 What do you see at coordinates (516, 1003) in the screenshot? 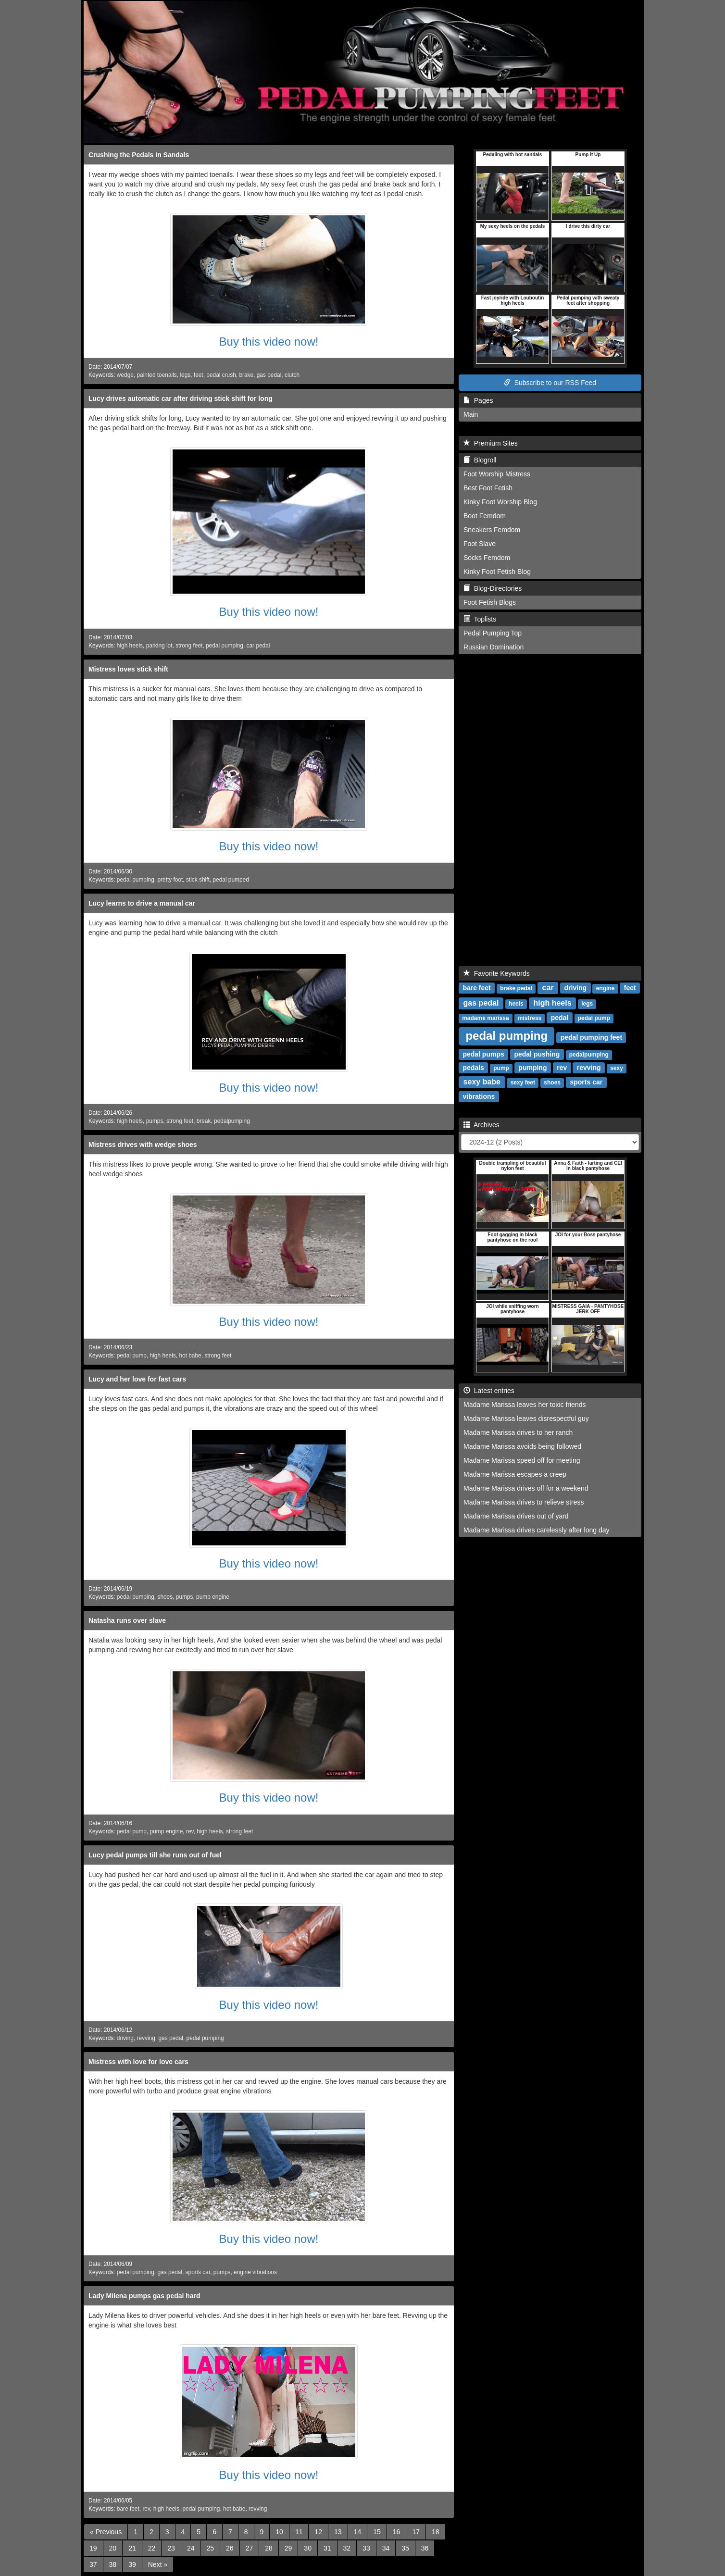
I see `heels` at bounding box center [516, 1003].